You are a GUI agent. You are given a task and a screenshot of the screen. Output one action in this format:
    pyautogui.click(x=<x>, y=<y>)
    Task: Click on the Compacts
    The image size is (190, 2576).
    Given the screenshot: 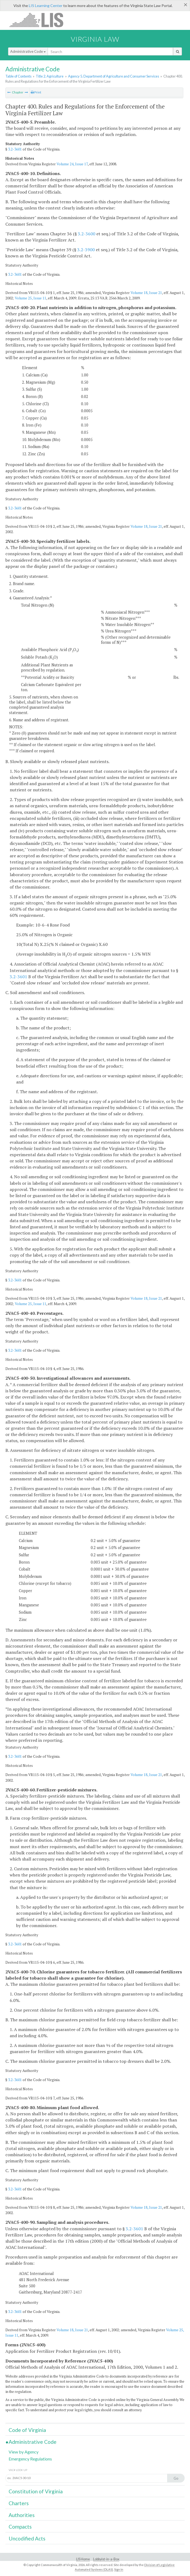 What is the action you would take?
    pyautogui.click(x=20, y=2526)
    